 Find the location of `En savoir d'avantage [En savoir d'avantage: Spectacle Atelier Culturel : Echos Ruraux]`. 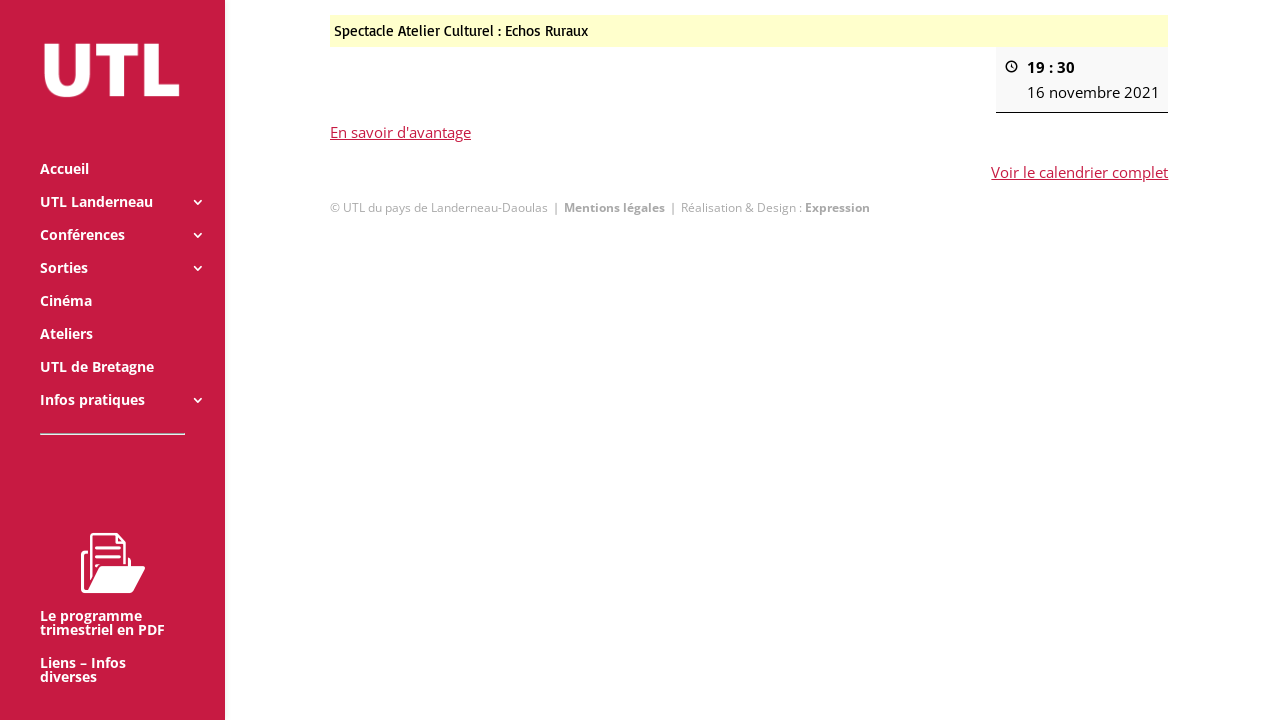

En savoir d'avantage [En savoir d'avantage: Spectacle Atelier Culturel : Echos Ruraux] is located at coordinates (400, 132).